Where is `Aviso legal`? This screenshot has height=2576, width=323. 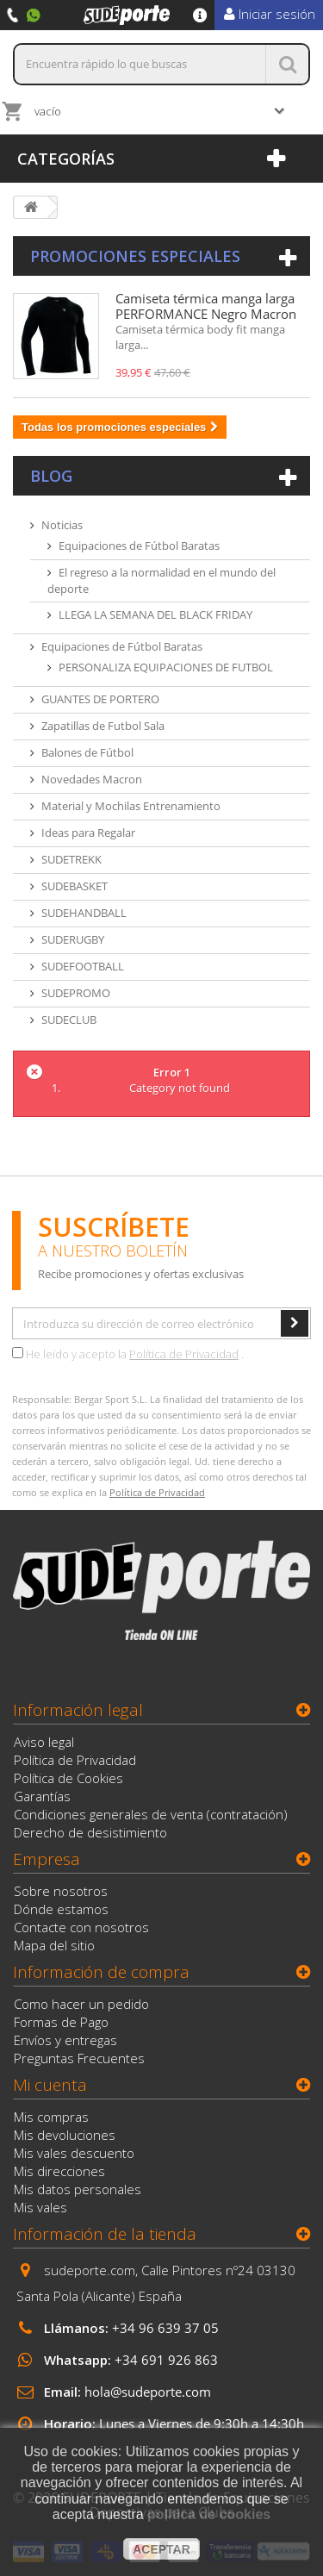
Aviso legal is located at coordinates (44, 1741).